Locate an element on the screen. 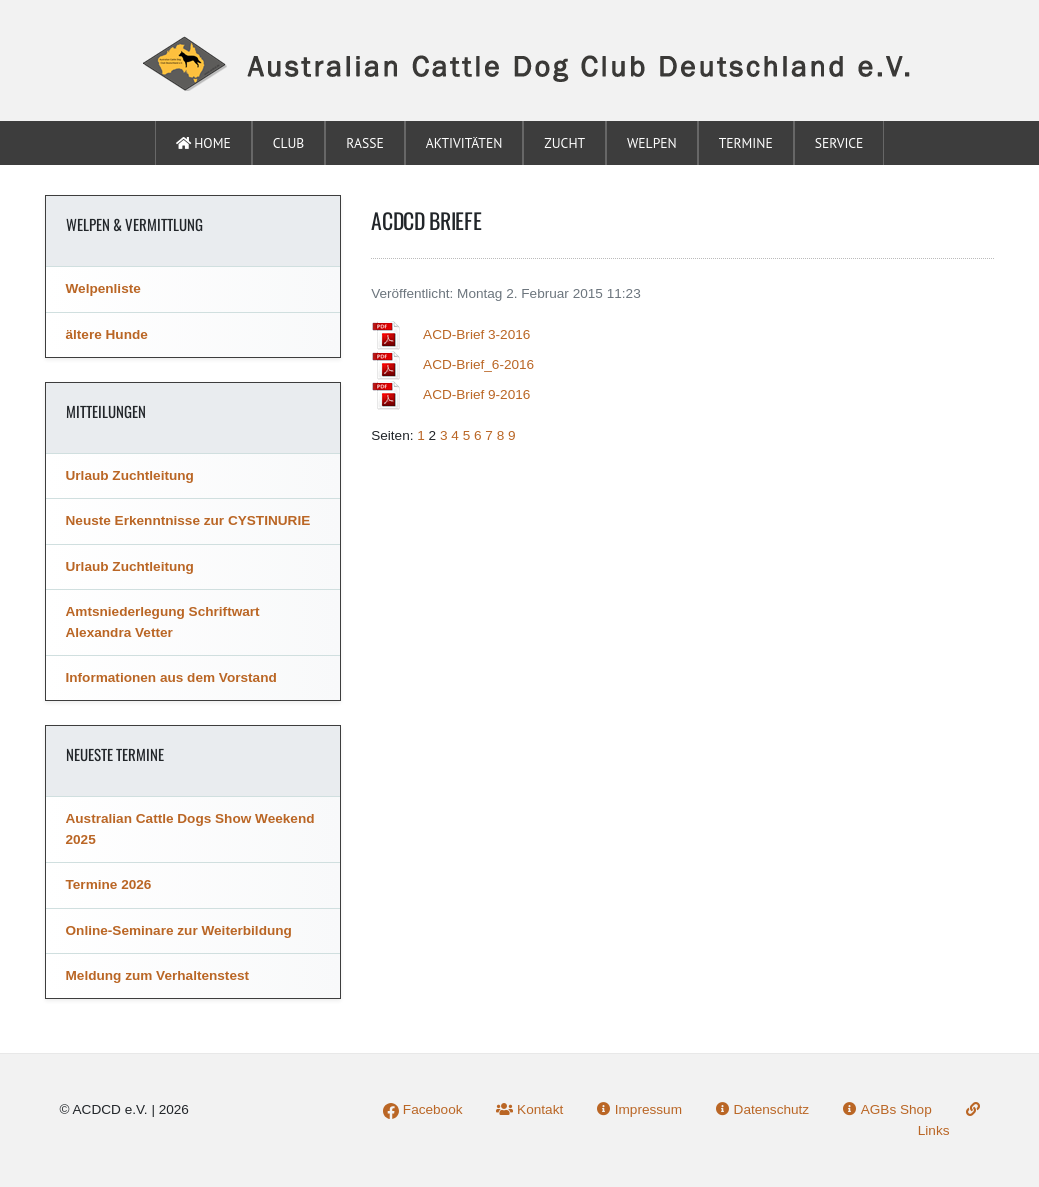 The height and width of the screenshot is (1187, 1039). Termine 2026 is located at coordinates (109, 884).